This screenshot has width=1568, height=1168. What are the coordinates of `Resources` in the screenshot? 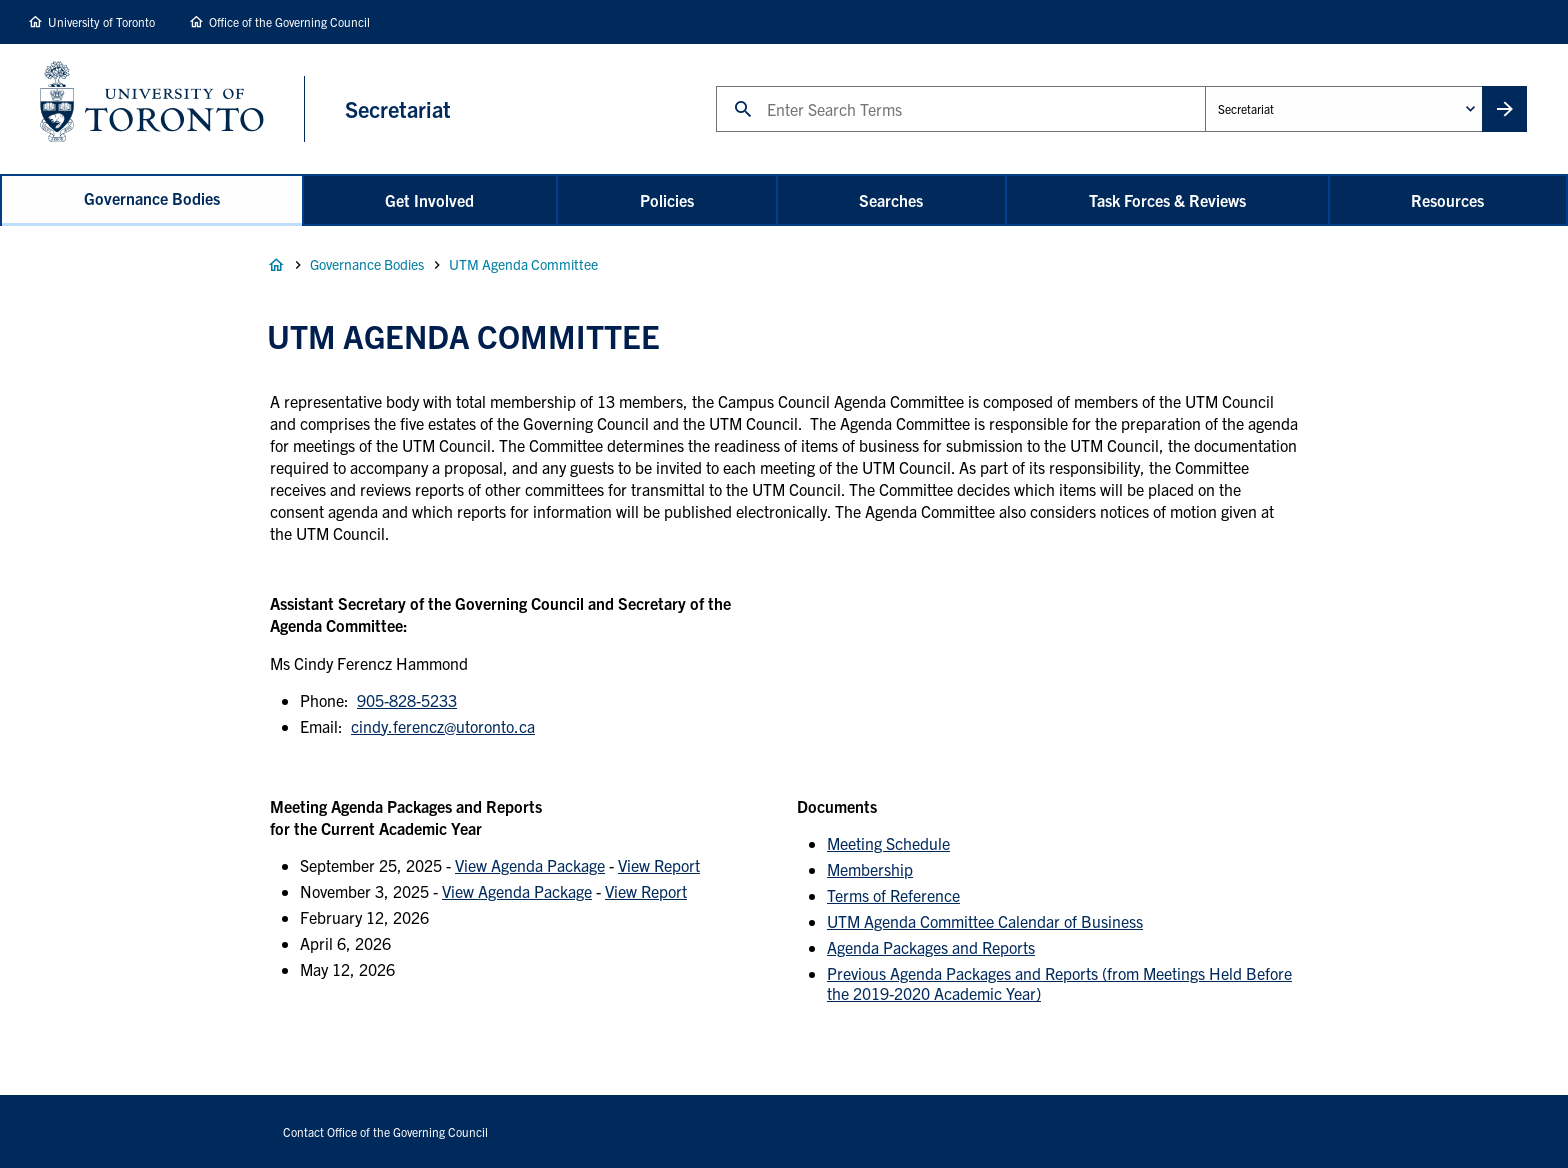 It's located at (1447, 200).